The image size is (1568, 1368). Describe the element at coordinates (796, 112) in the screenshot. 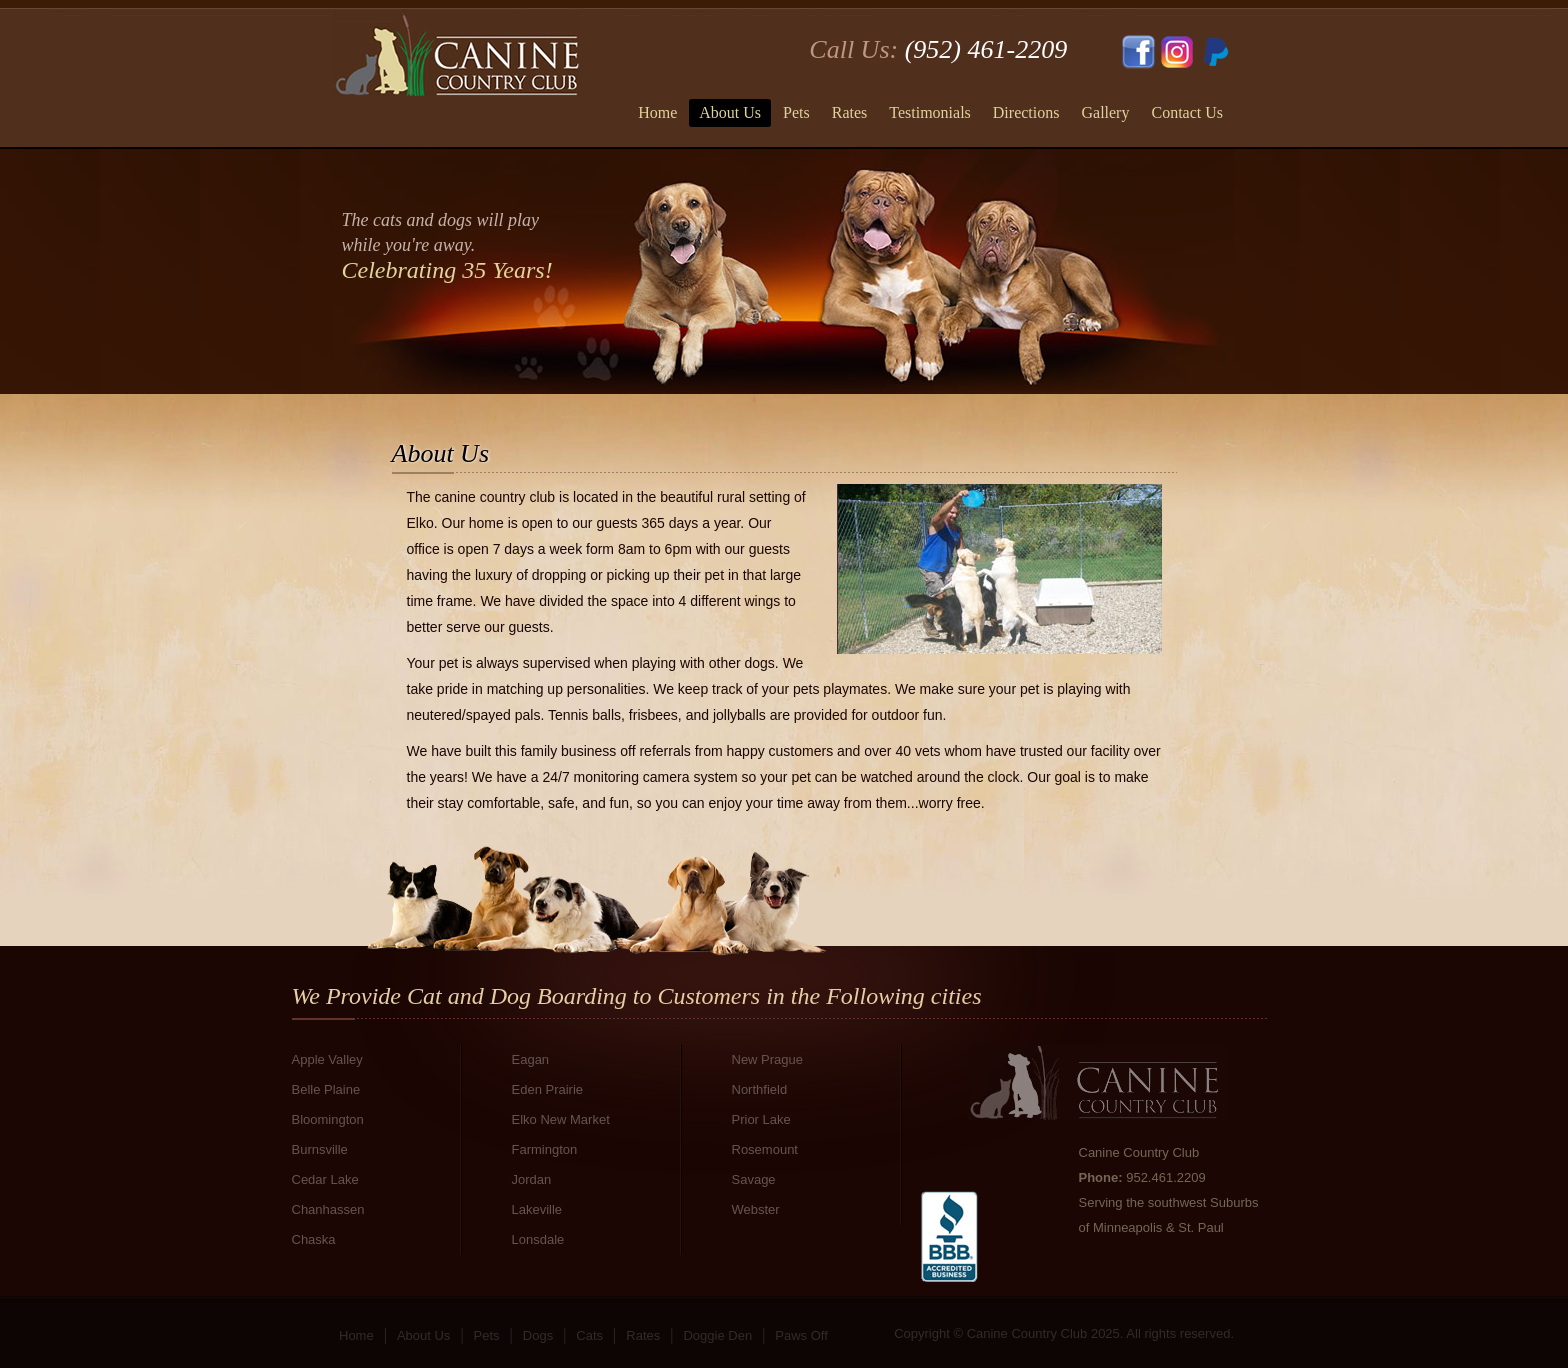

I see `Pets` at that location.